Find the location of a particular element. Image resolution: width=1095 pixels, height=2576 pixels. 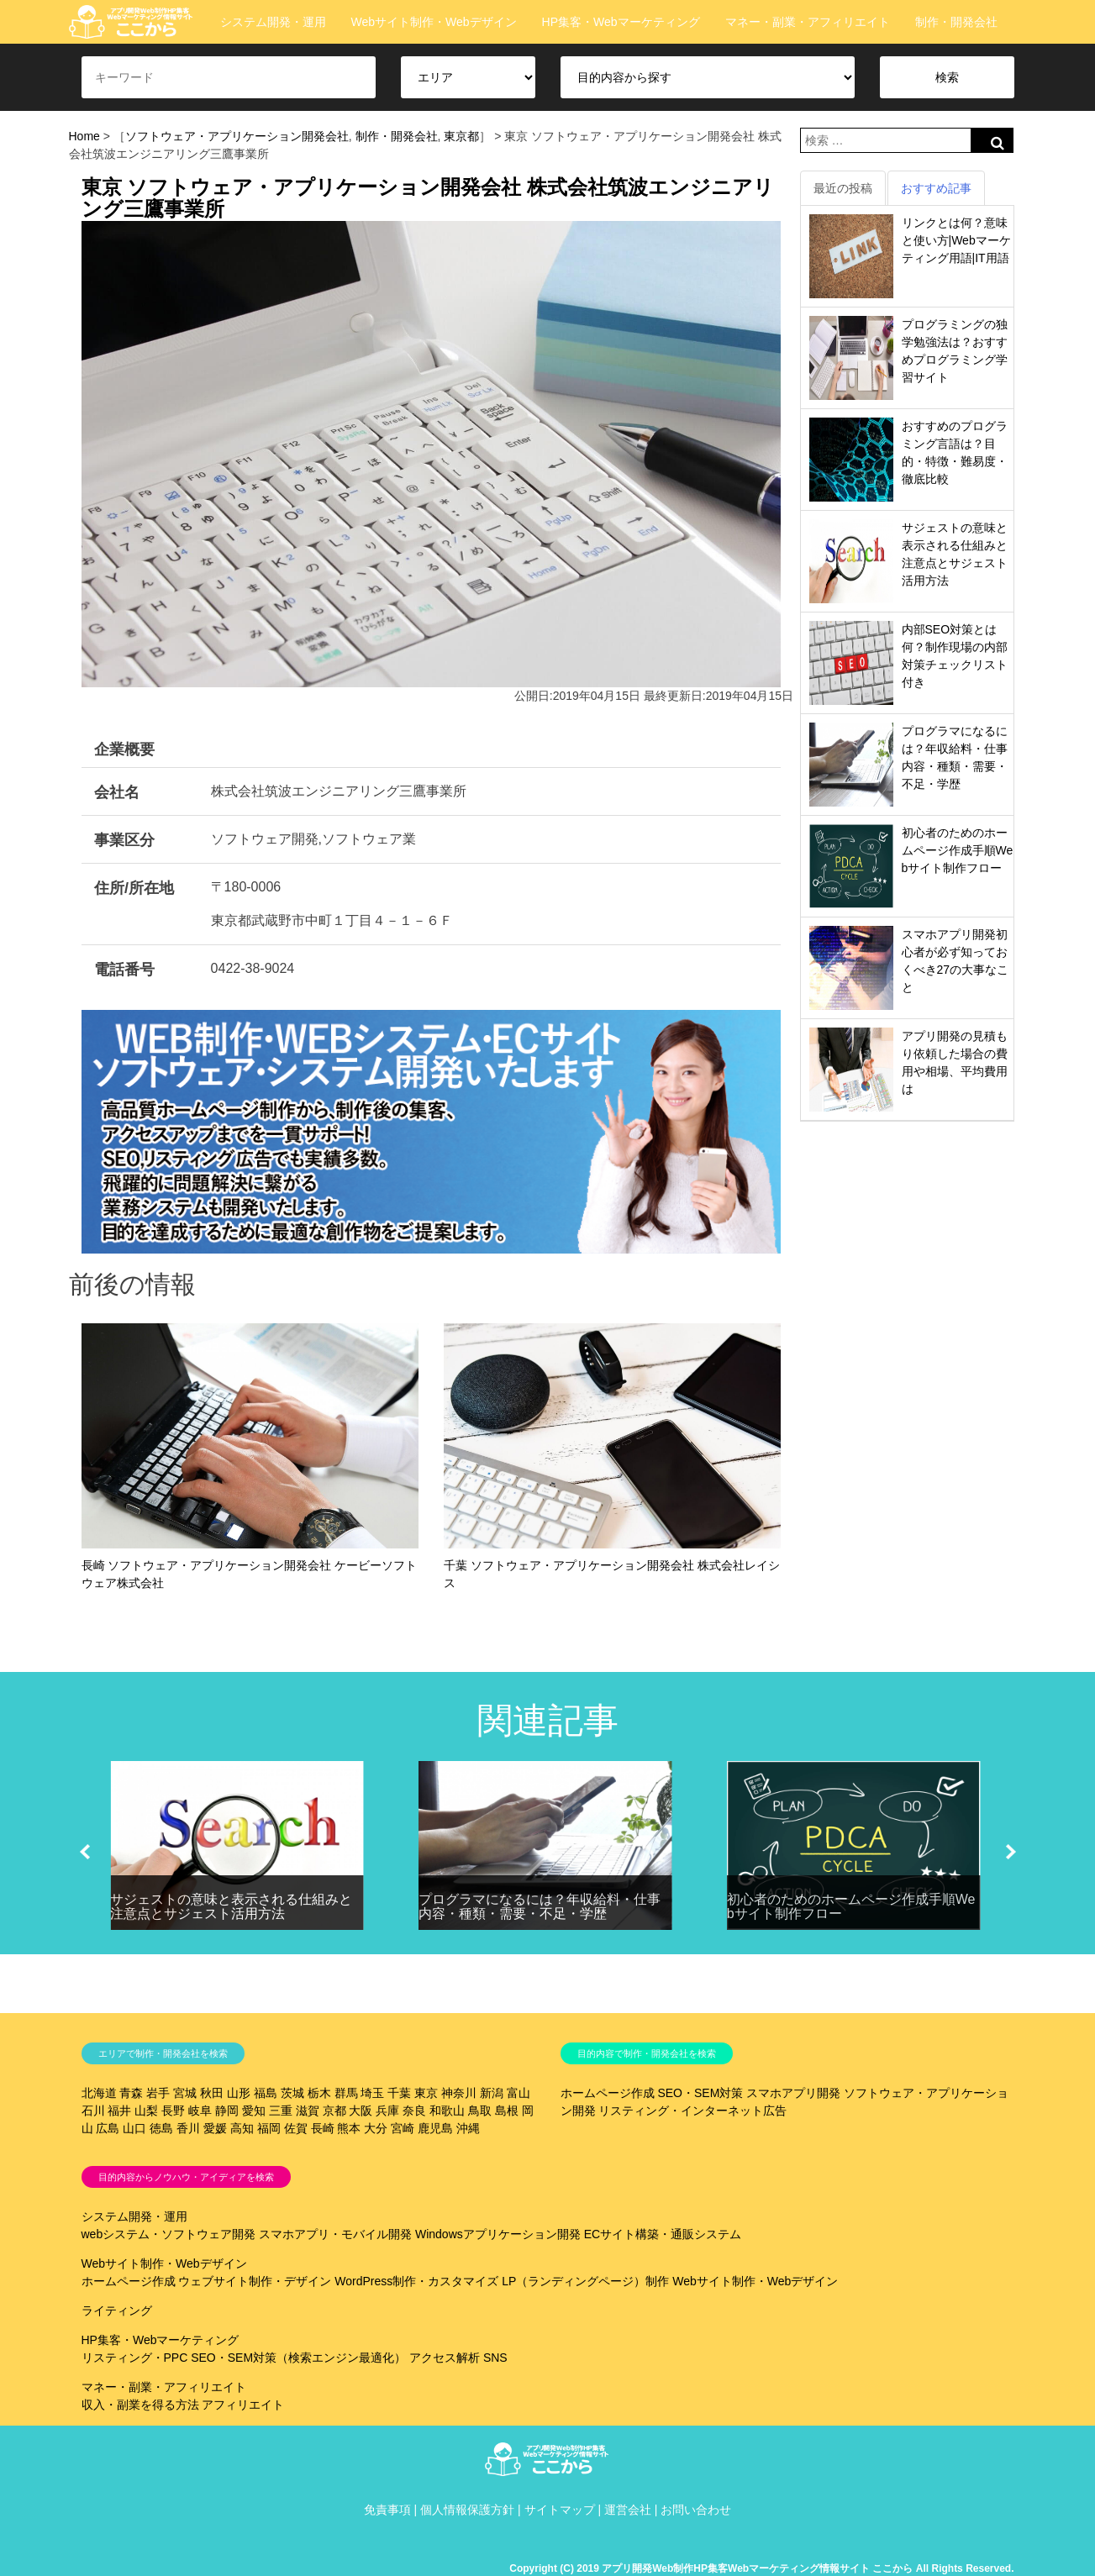

和歌山 is located at coordinates (447, 2110).